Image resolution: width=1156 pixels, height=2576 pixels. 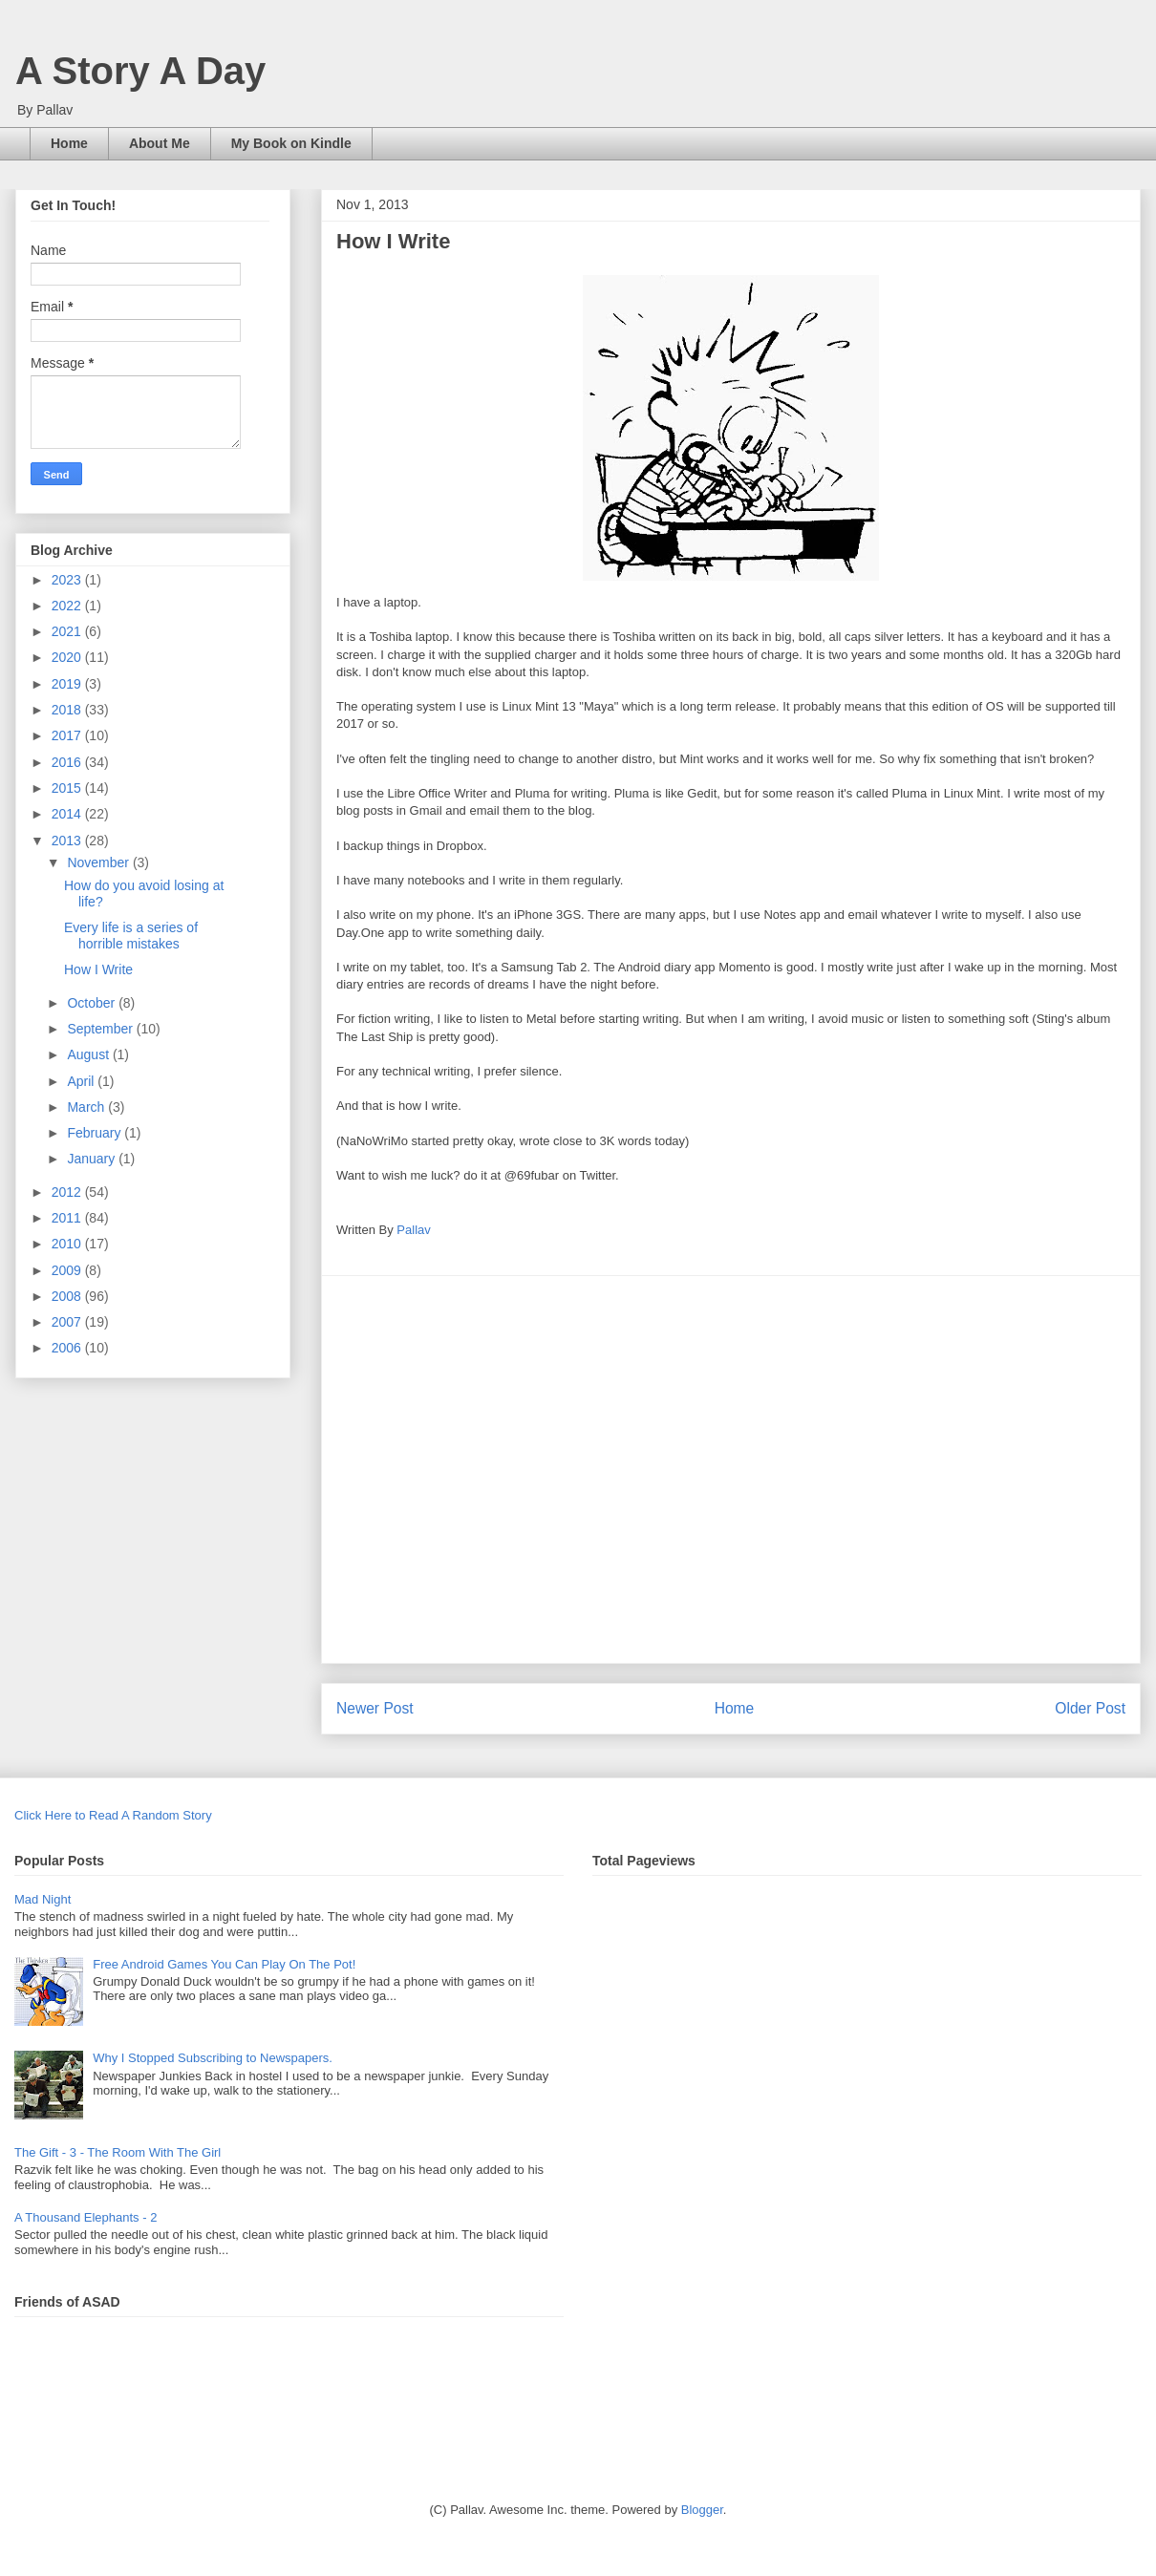 I want to click on 2007, so click(x=68, y=1322).